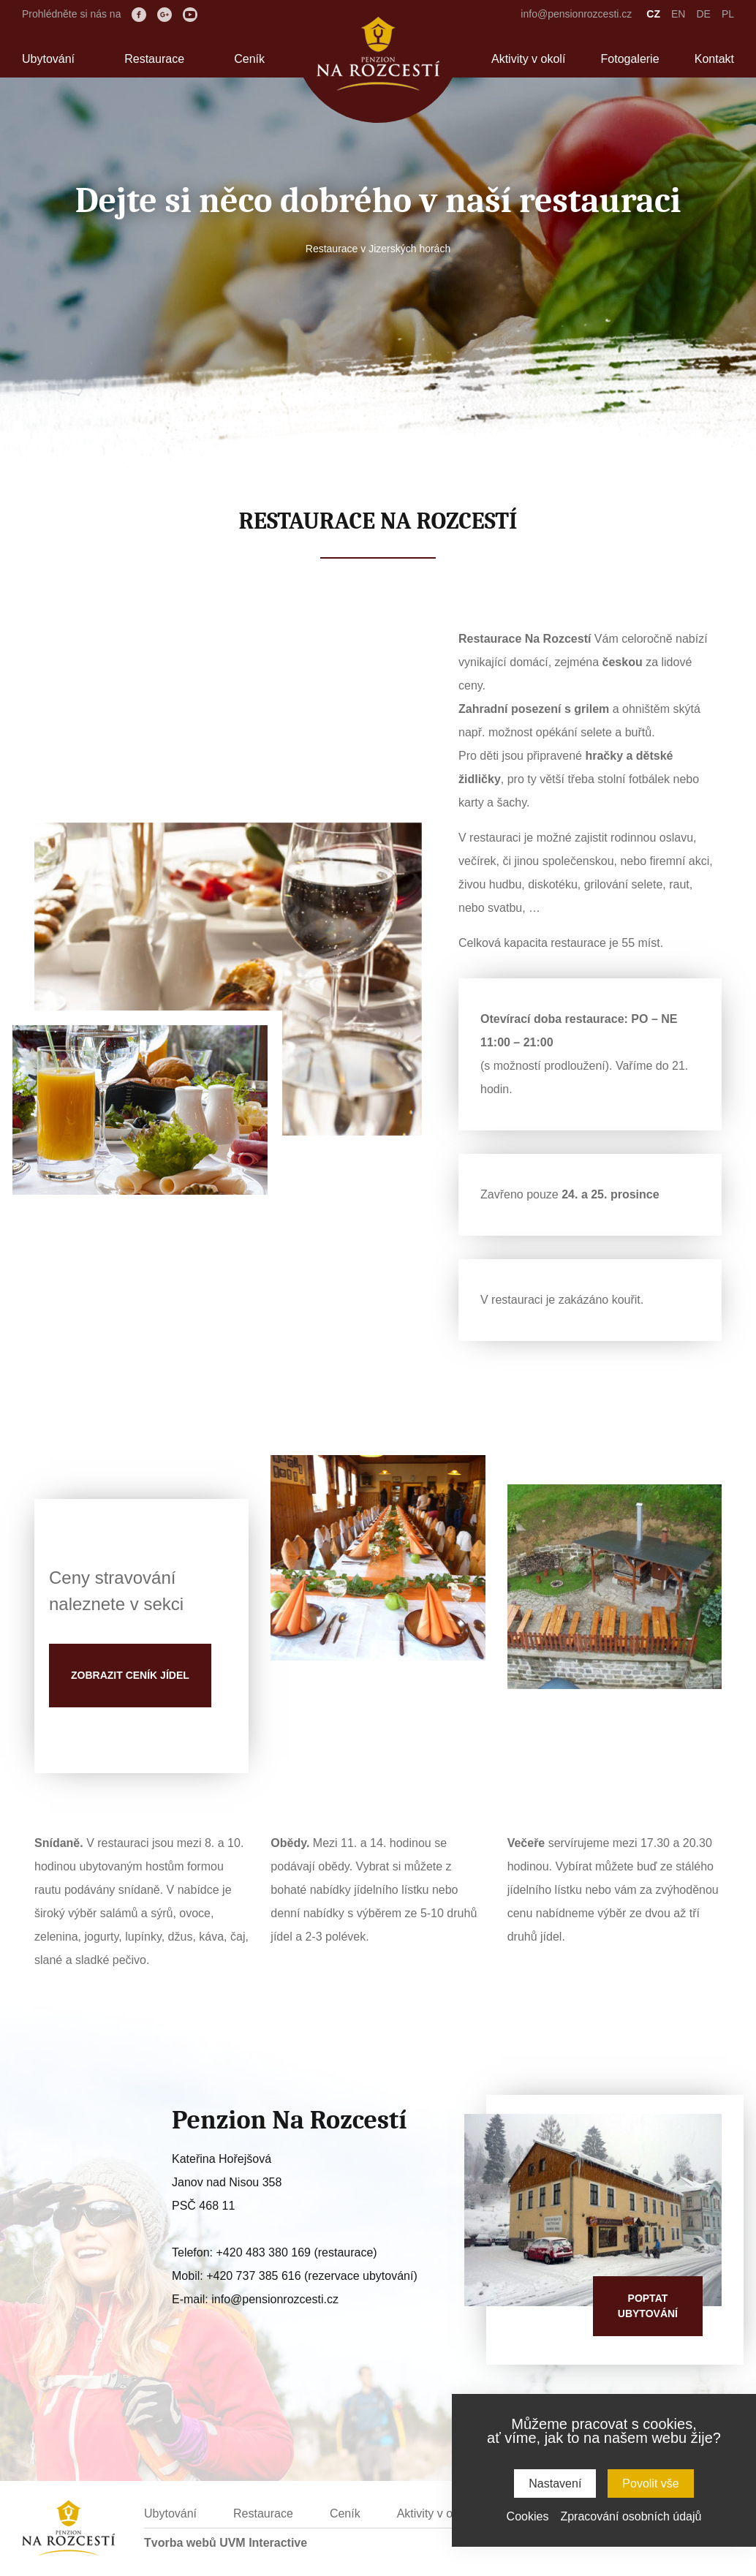 The height and width of the screenshot is (2576, 756). Describe the element at coordinates (714, 59) in the screenshot. I see `Kontakt` at that location.